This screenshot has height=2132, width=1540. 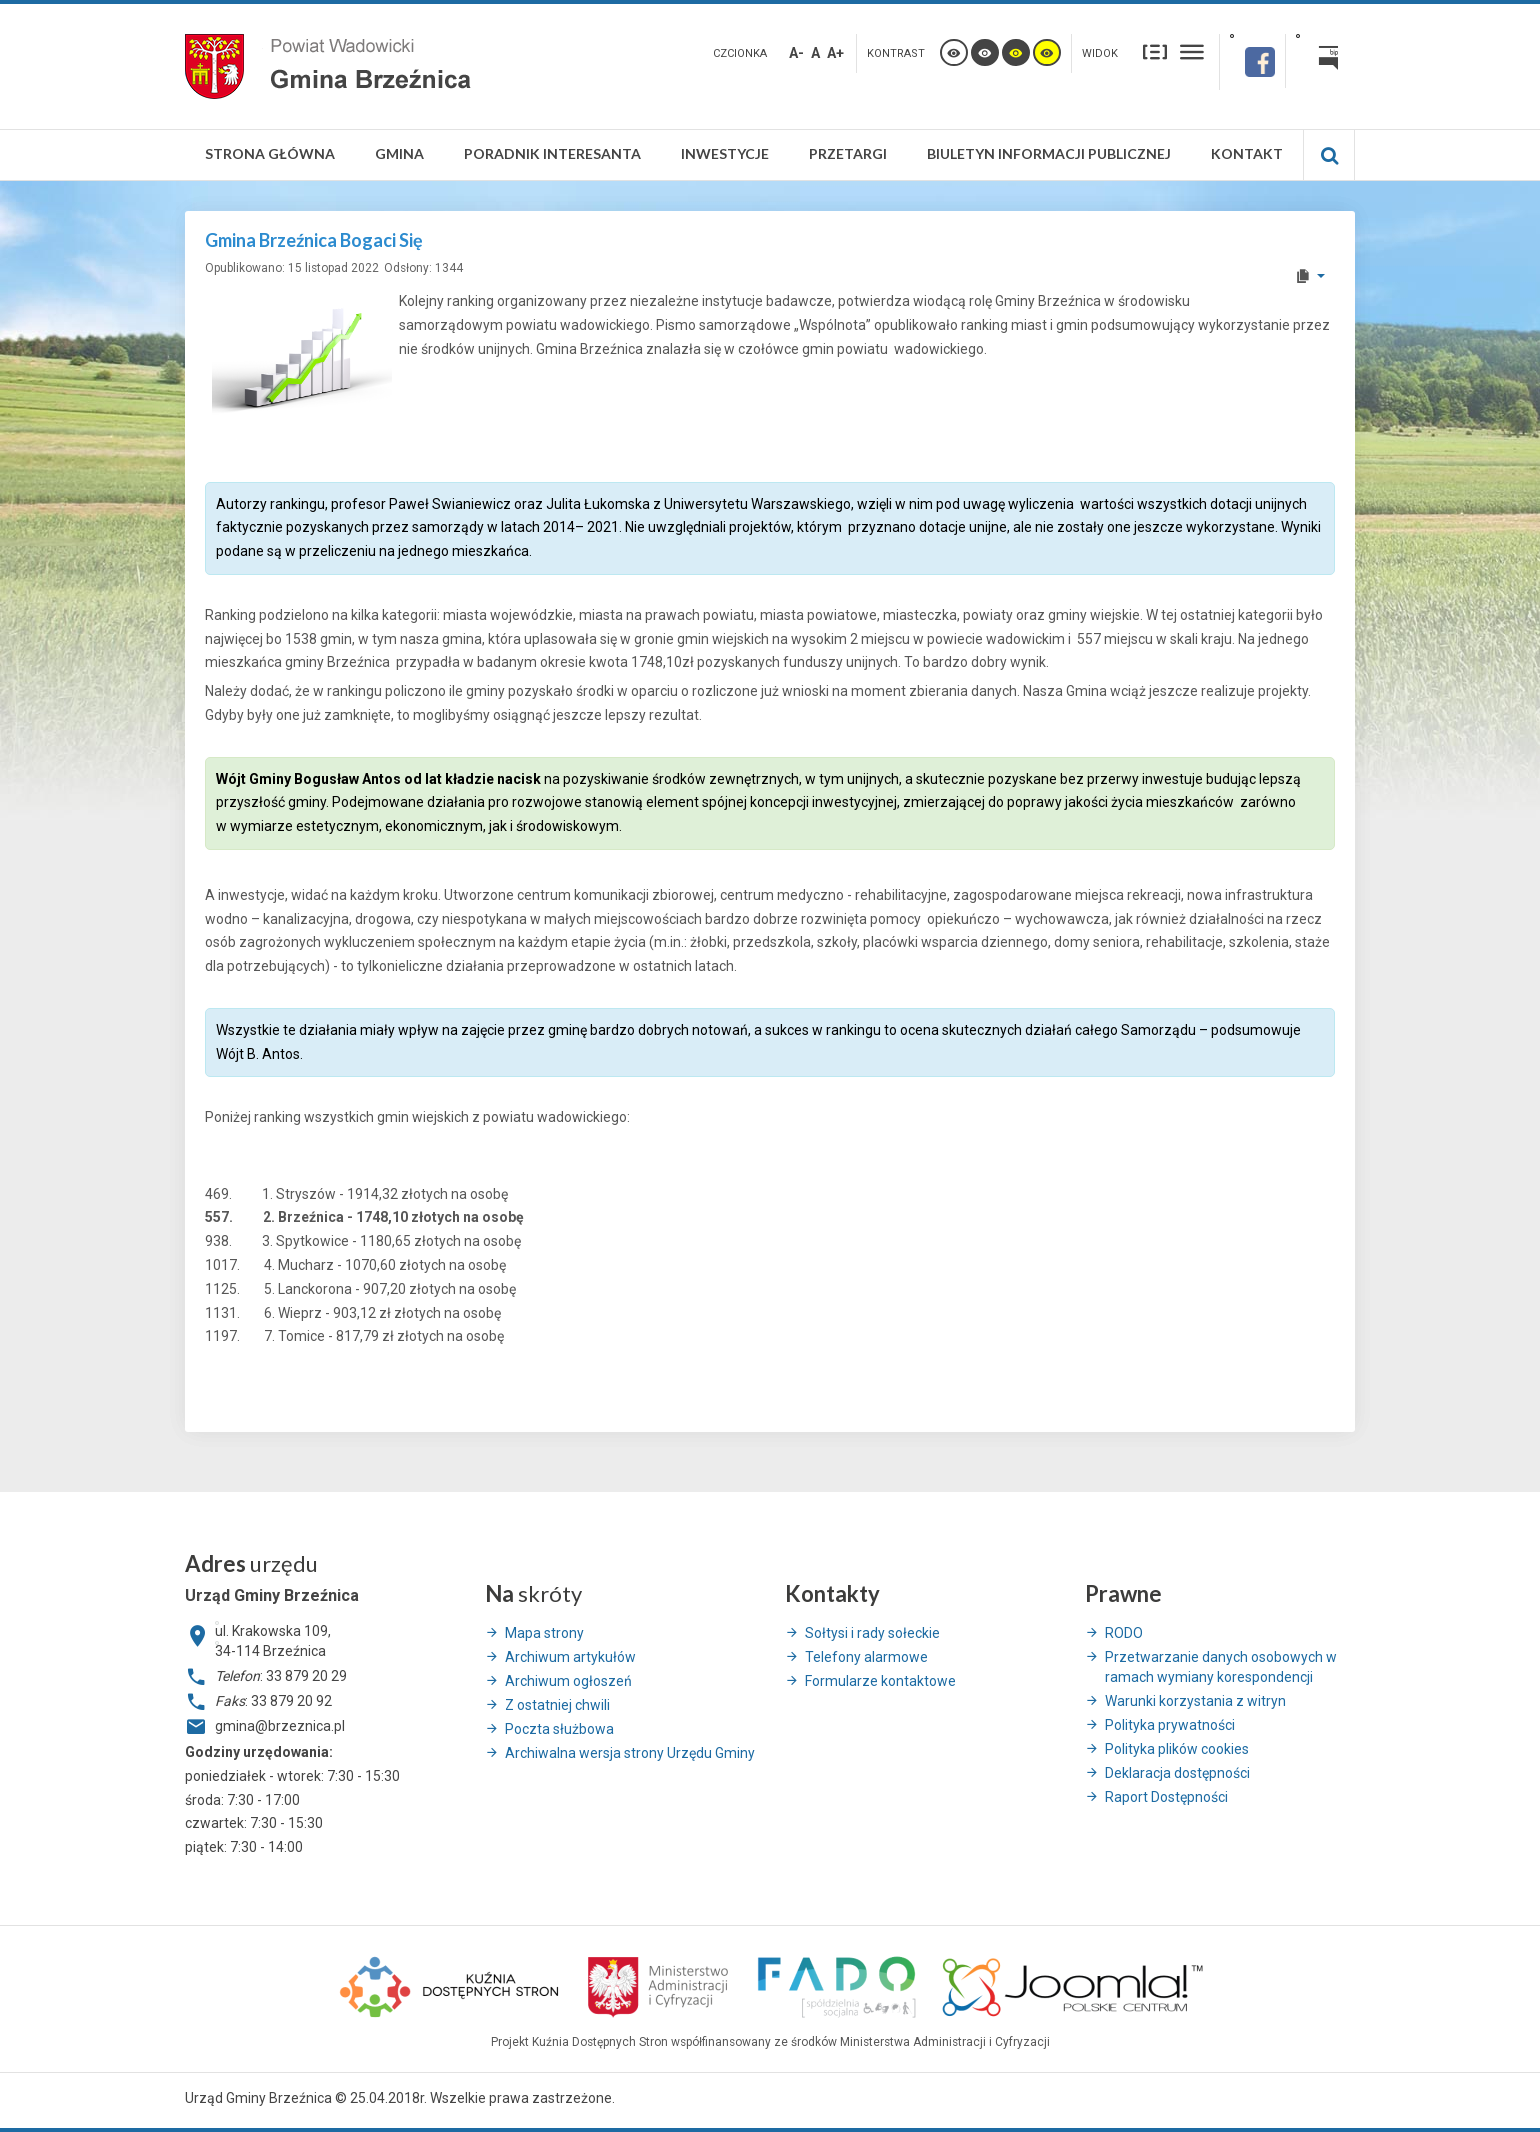 What do you see at coordinates (1124, 1633) in the screenshot?
I see `RODO` at bounding box center [1124, 1633].